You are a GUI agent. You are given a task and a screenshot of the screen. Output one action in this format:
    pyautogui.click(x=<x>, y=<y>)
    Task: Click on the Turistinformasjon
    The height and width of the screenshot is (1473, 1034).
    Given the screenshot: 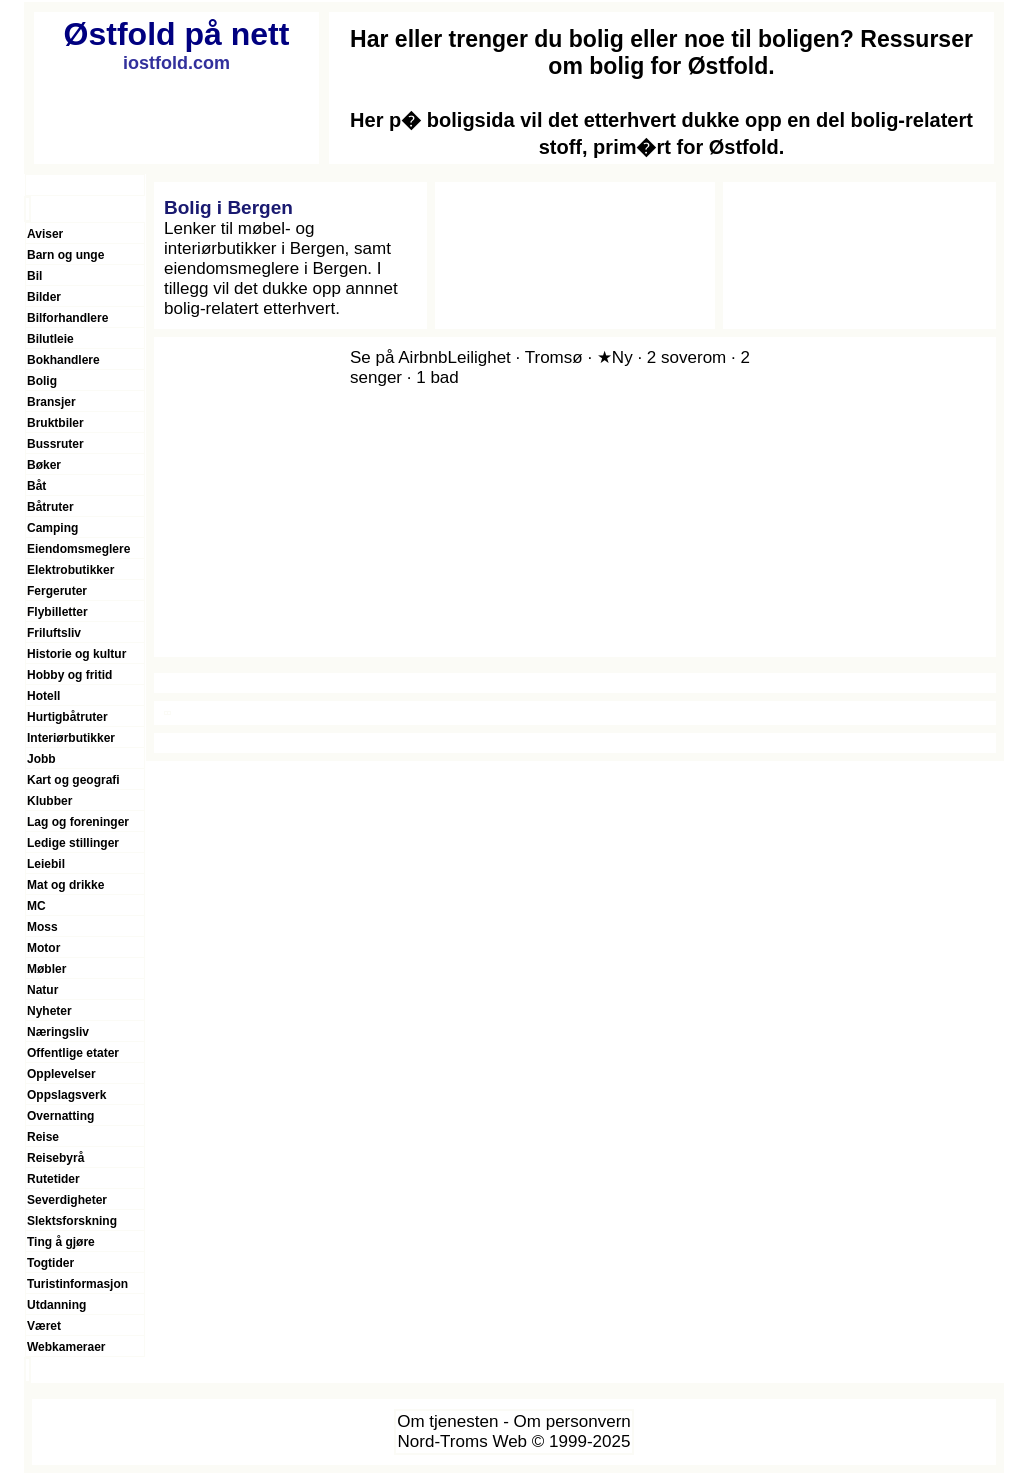 What is the action you would take?
    pyautogui.click(x=77, y=1284)
    